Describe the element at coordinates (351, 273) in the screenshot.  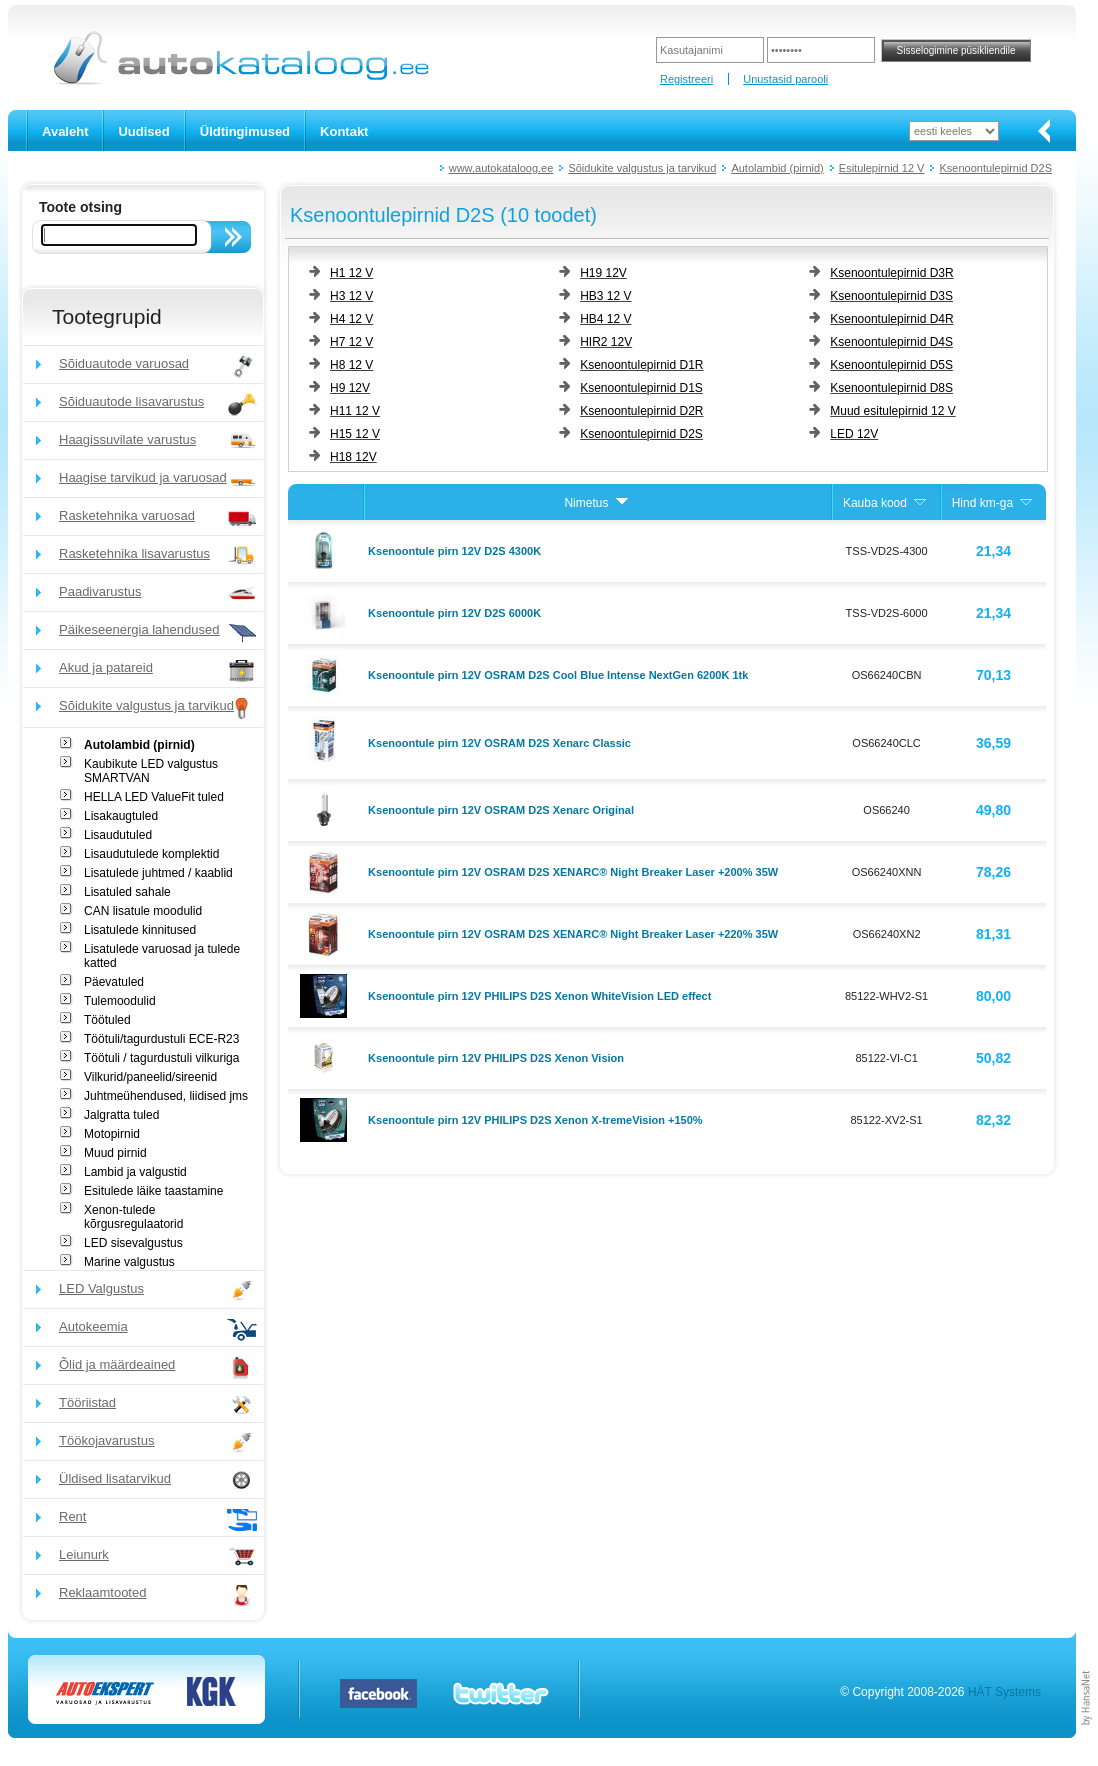
I see `H1 12 V` at that location.